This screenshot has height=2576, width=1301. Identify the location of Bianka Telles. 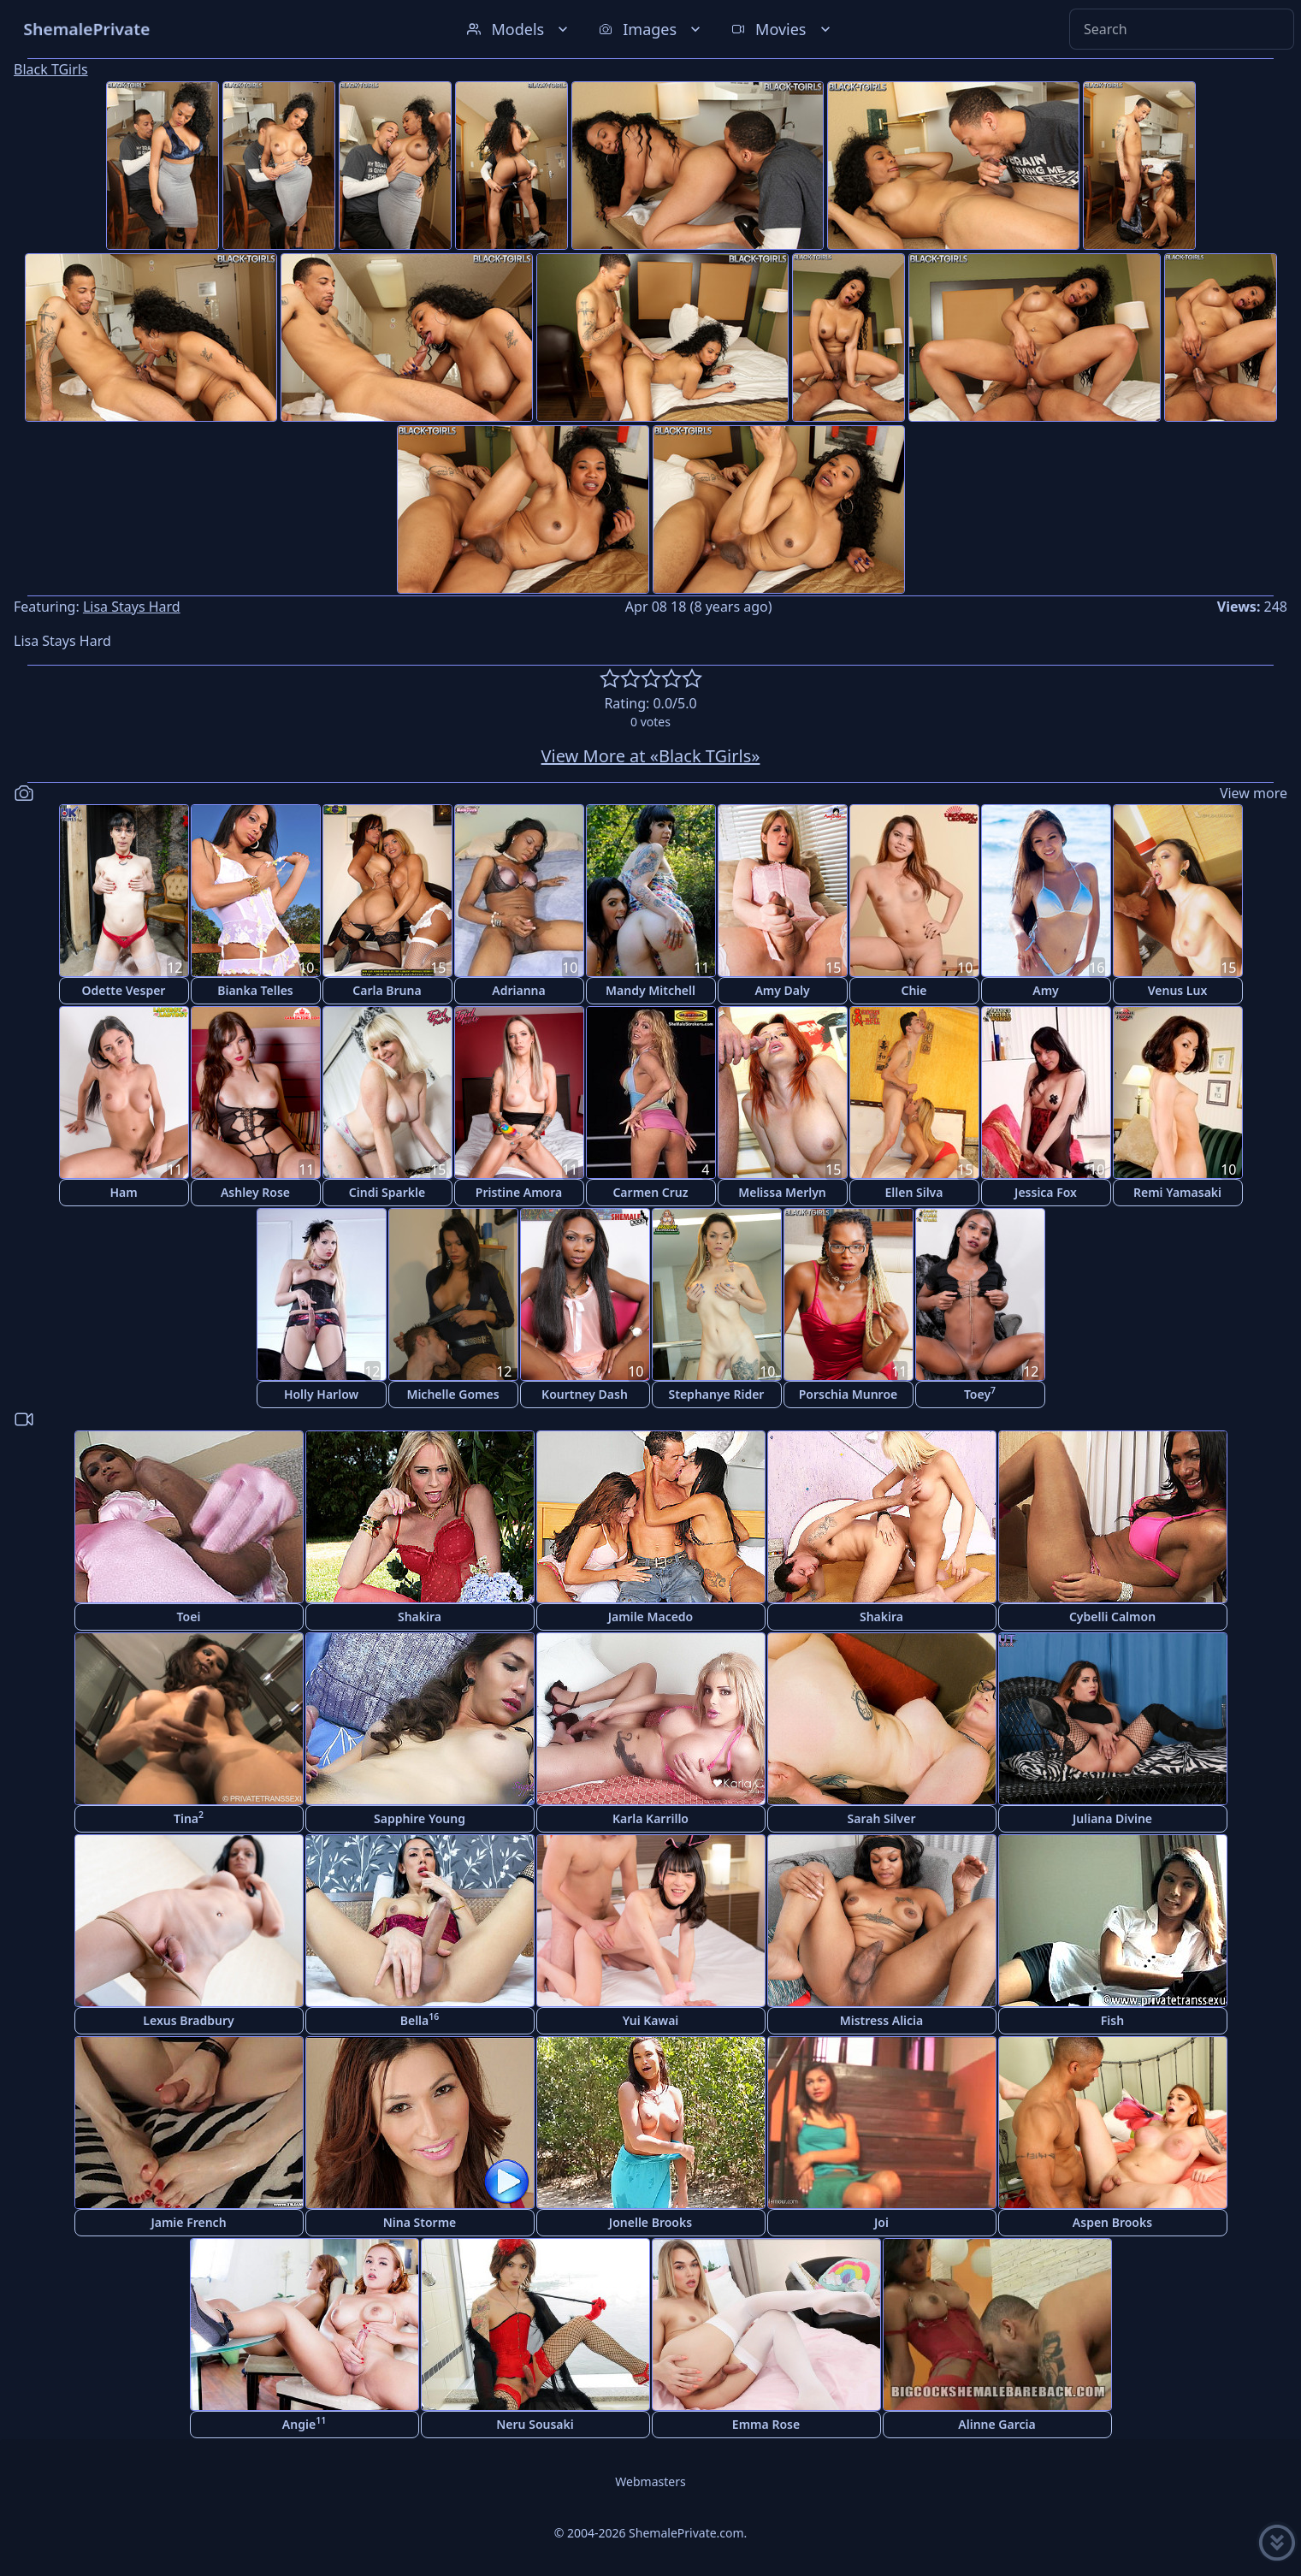
(255, 990).